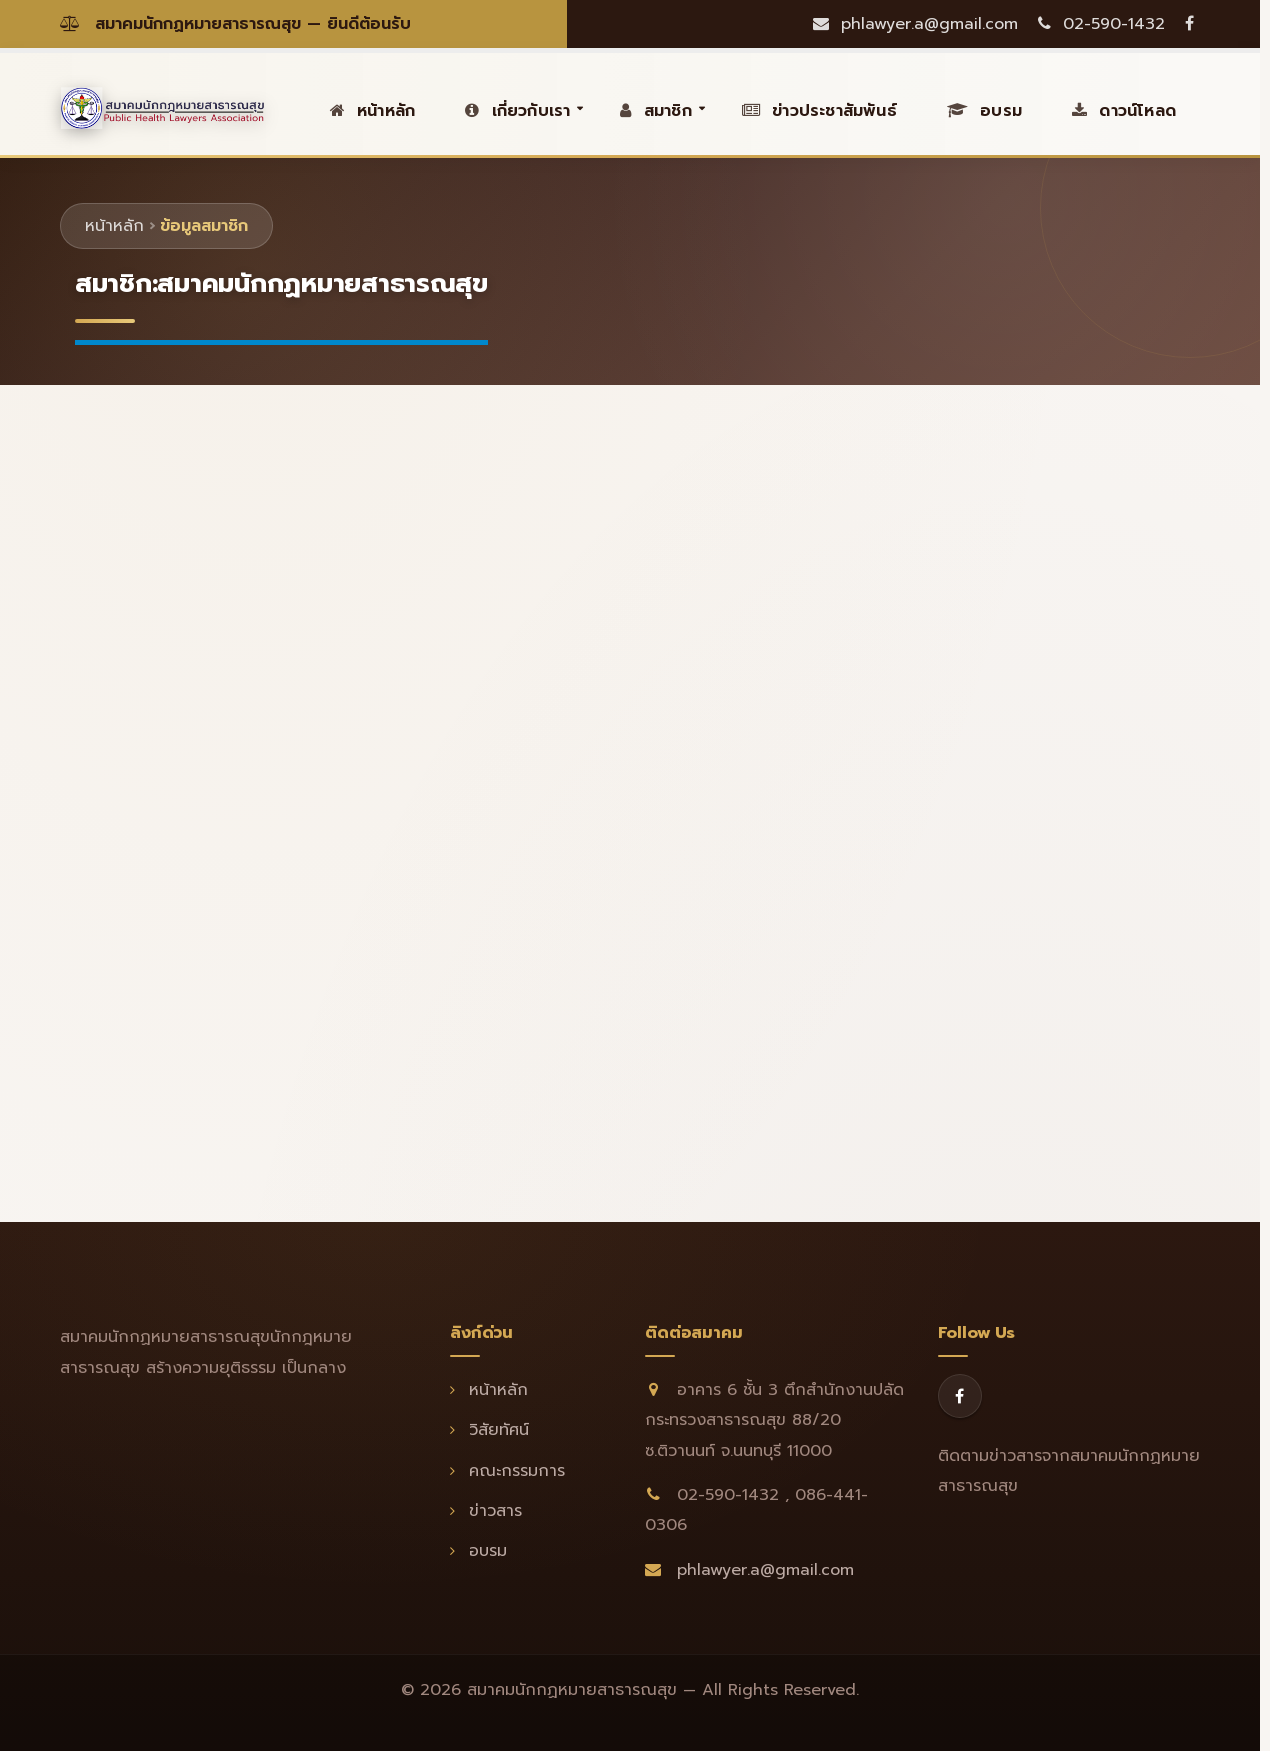 Image resolution: width=1270 pixels, height=1751 pixels. I want to click on คณะกรรมการ, so click(507, 1471).